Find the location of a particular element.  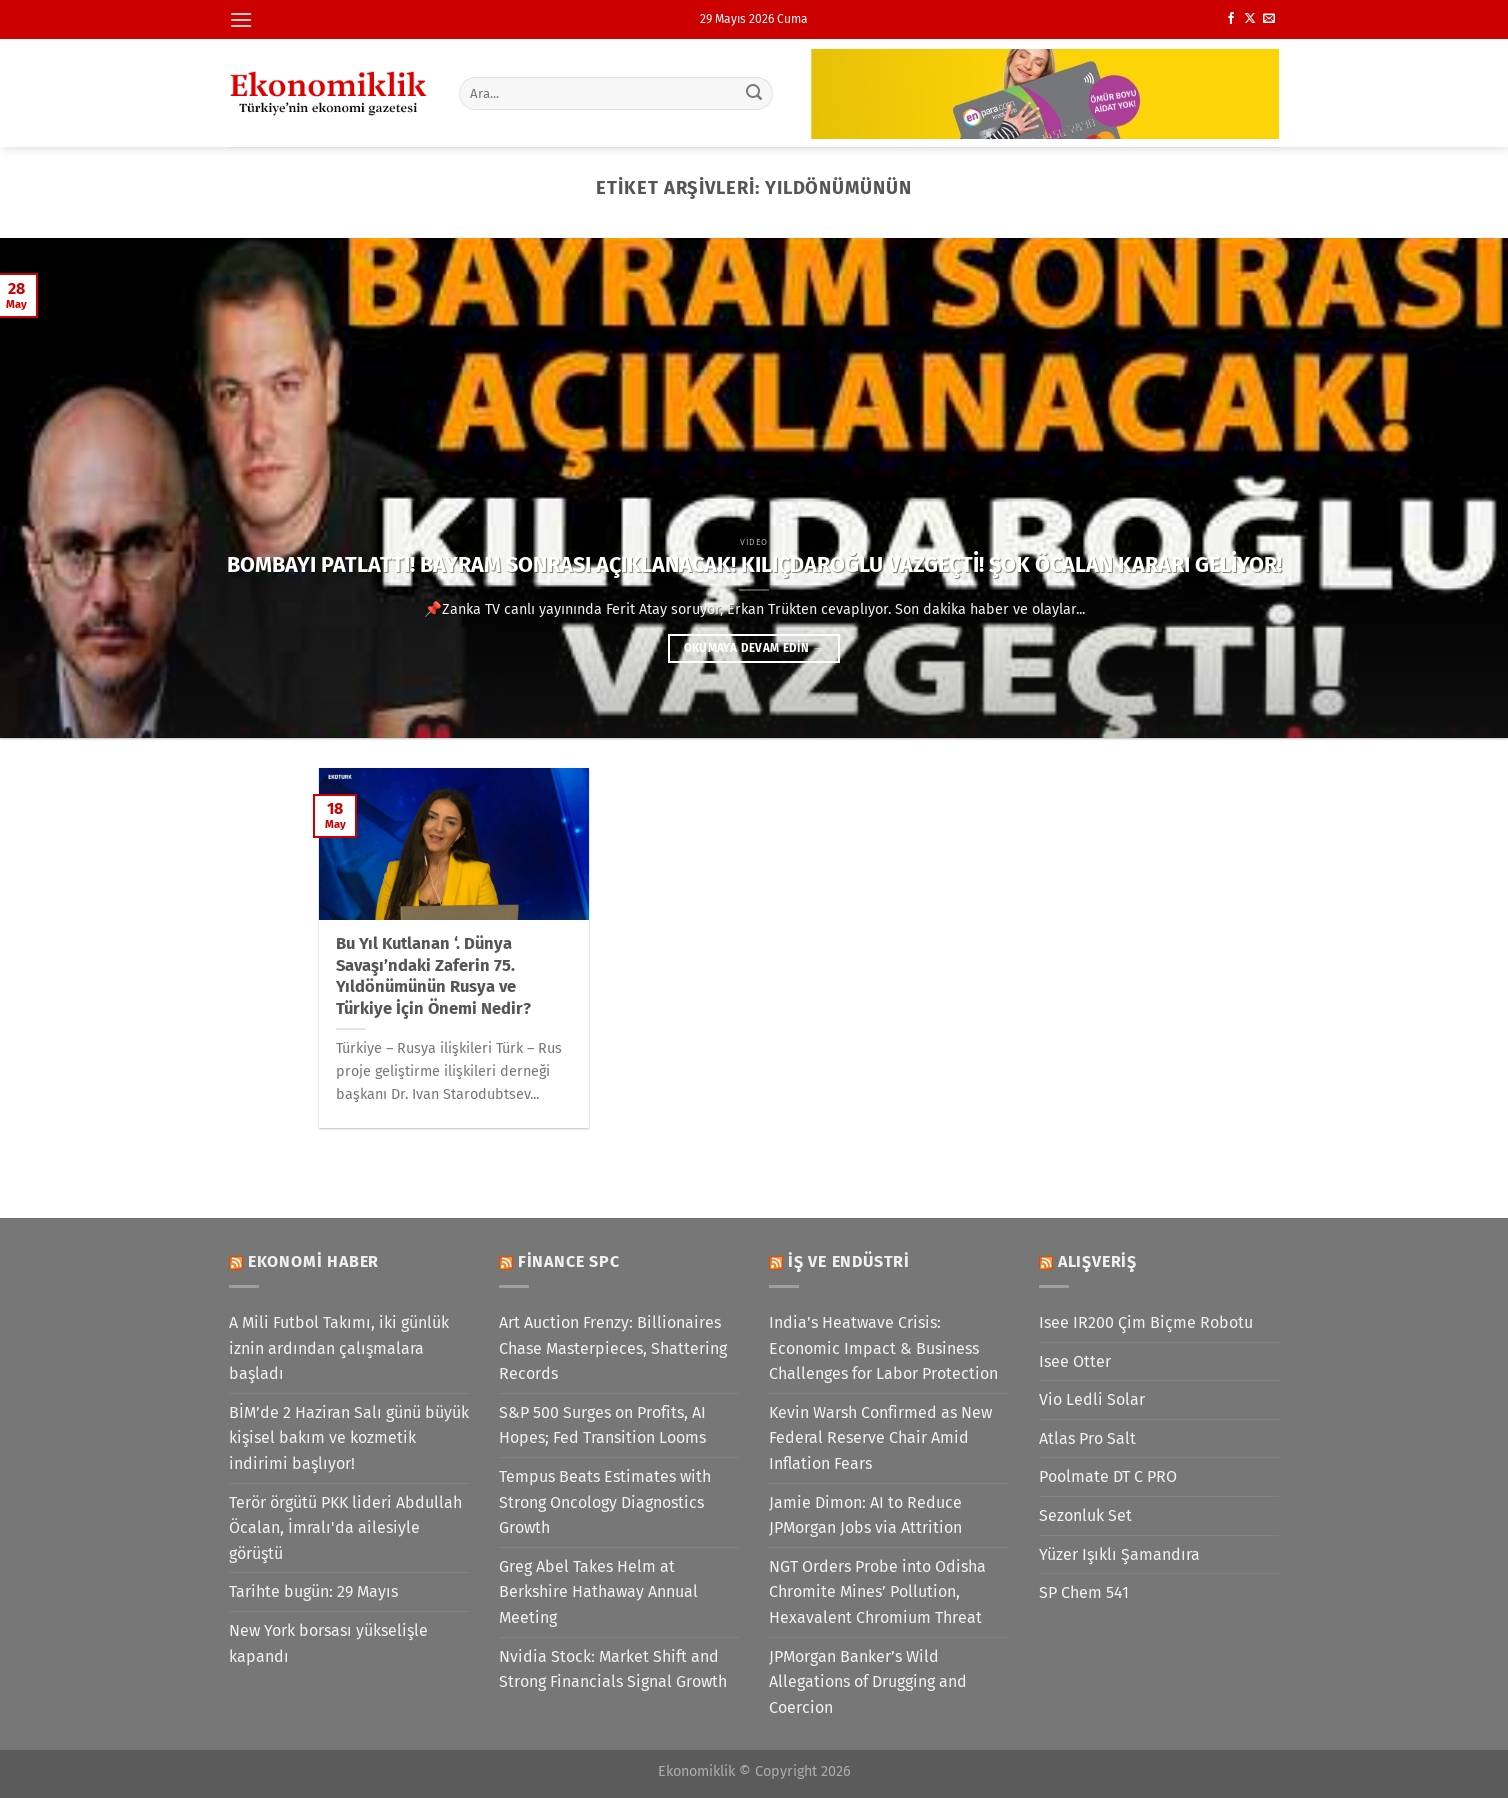

Isee Otter is located at coordinates (1075, 1361).